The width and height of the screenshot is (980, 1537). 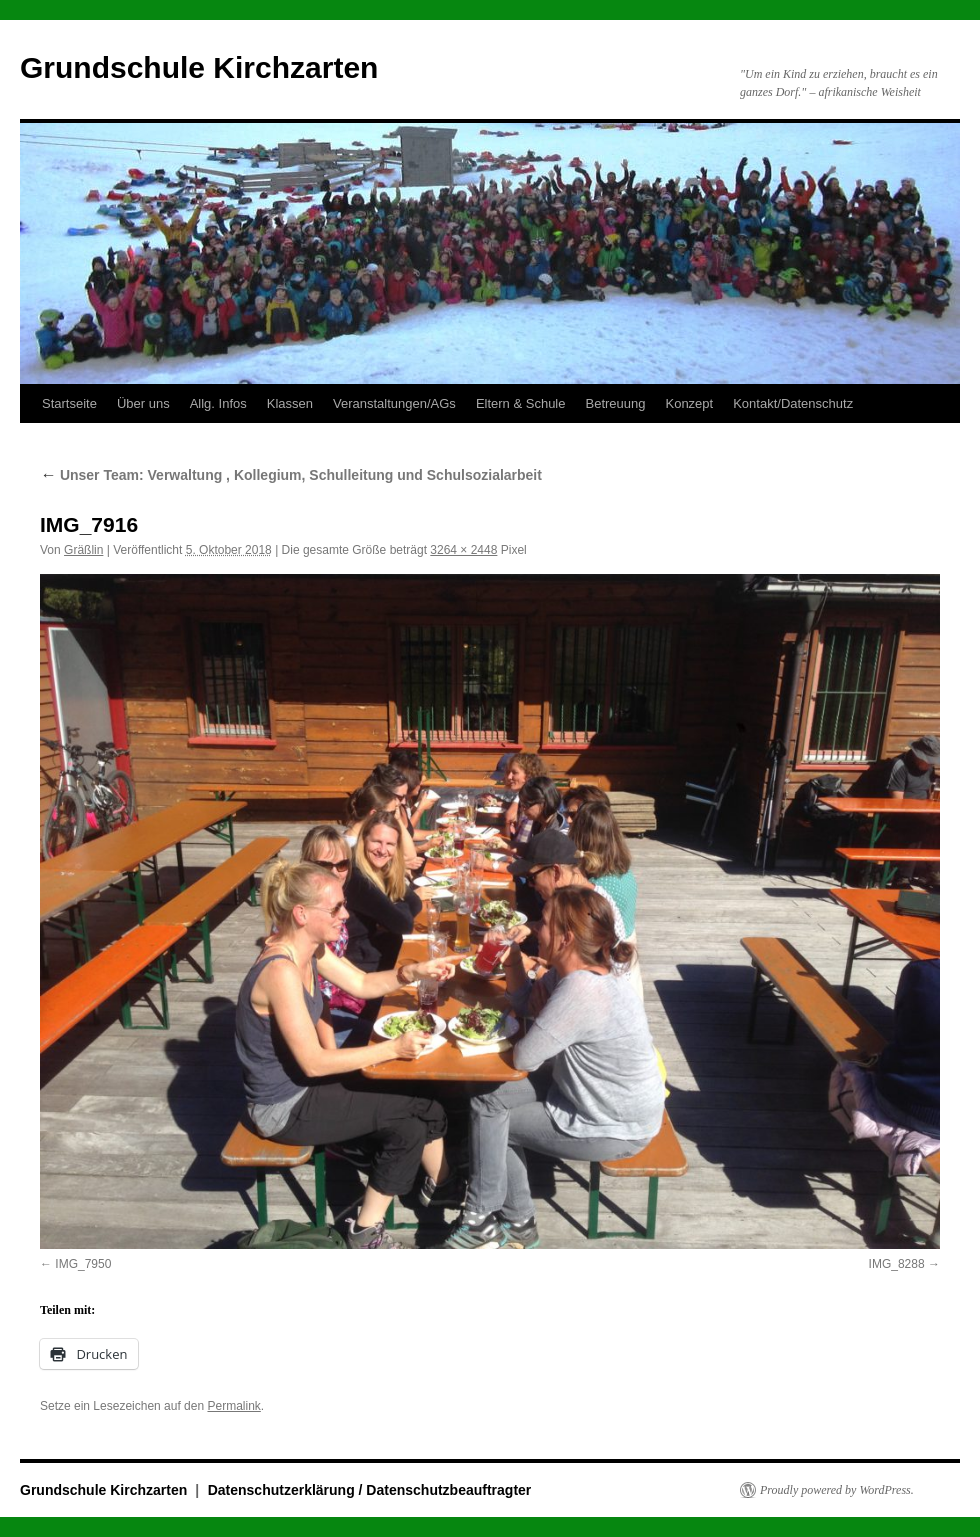 I want to click on Über uns, so click(x=143, y=403).